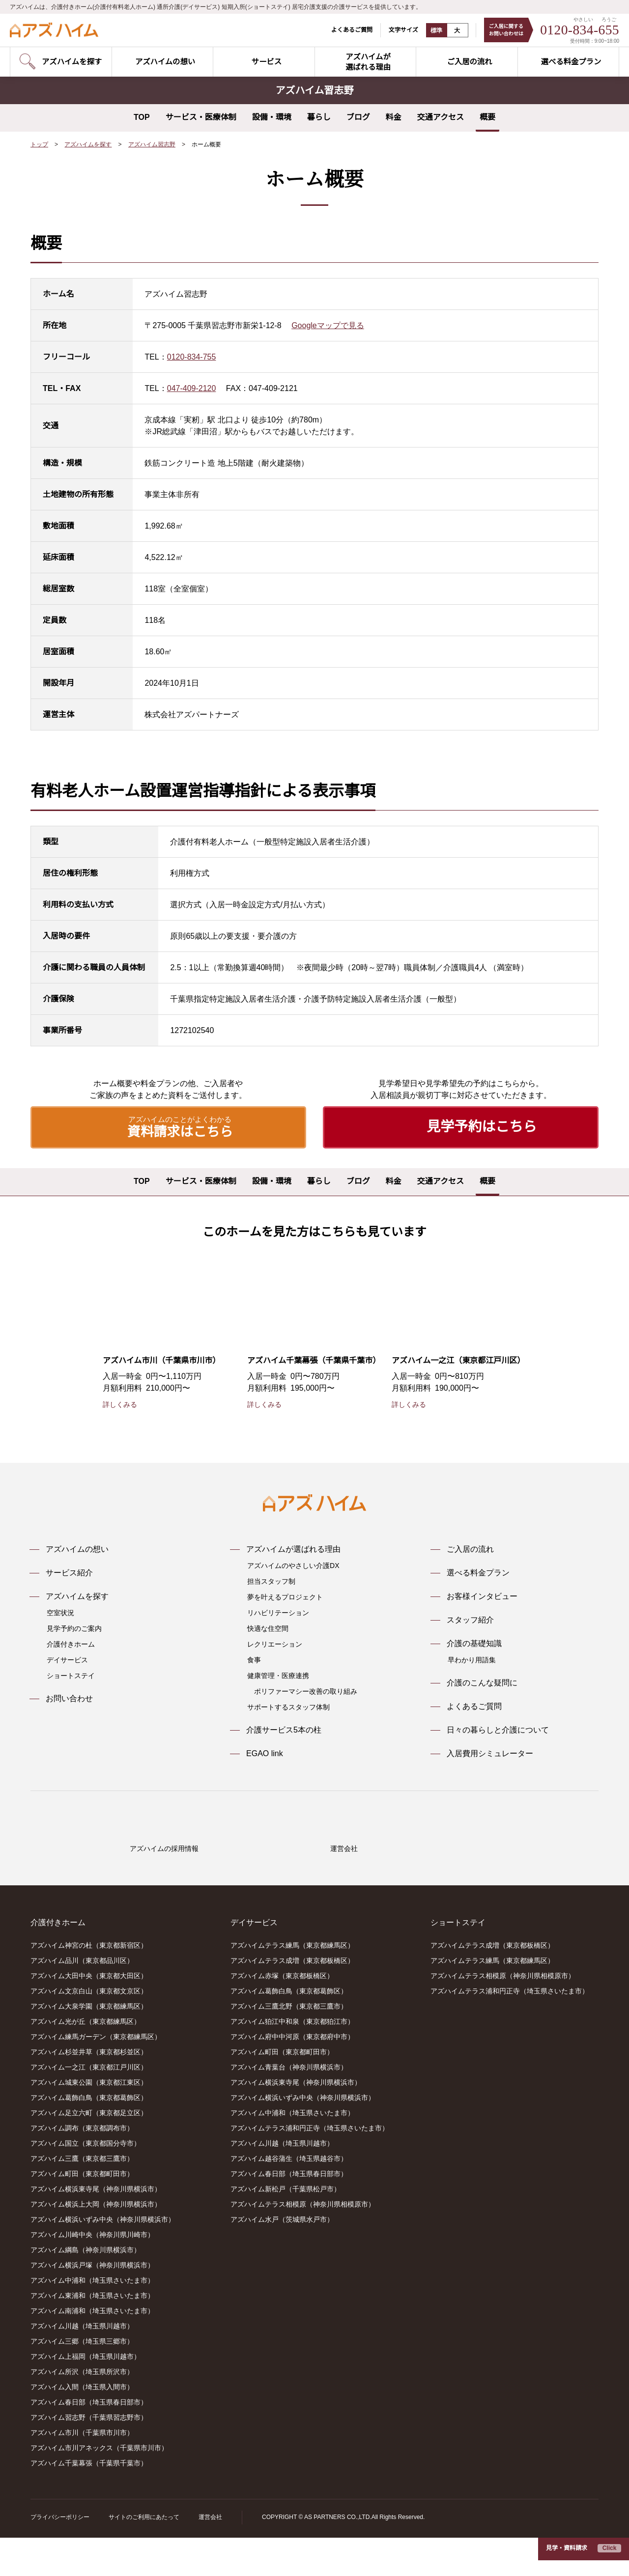 The image size is (629, 2576). Describe the element at coordinates (274, 1645) in the screenshot. I see `レクリエーション` at that location.